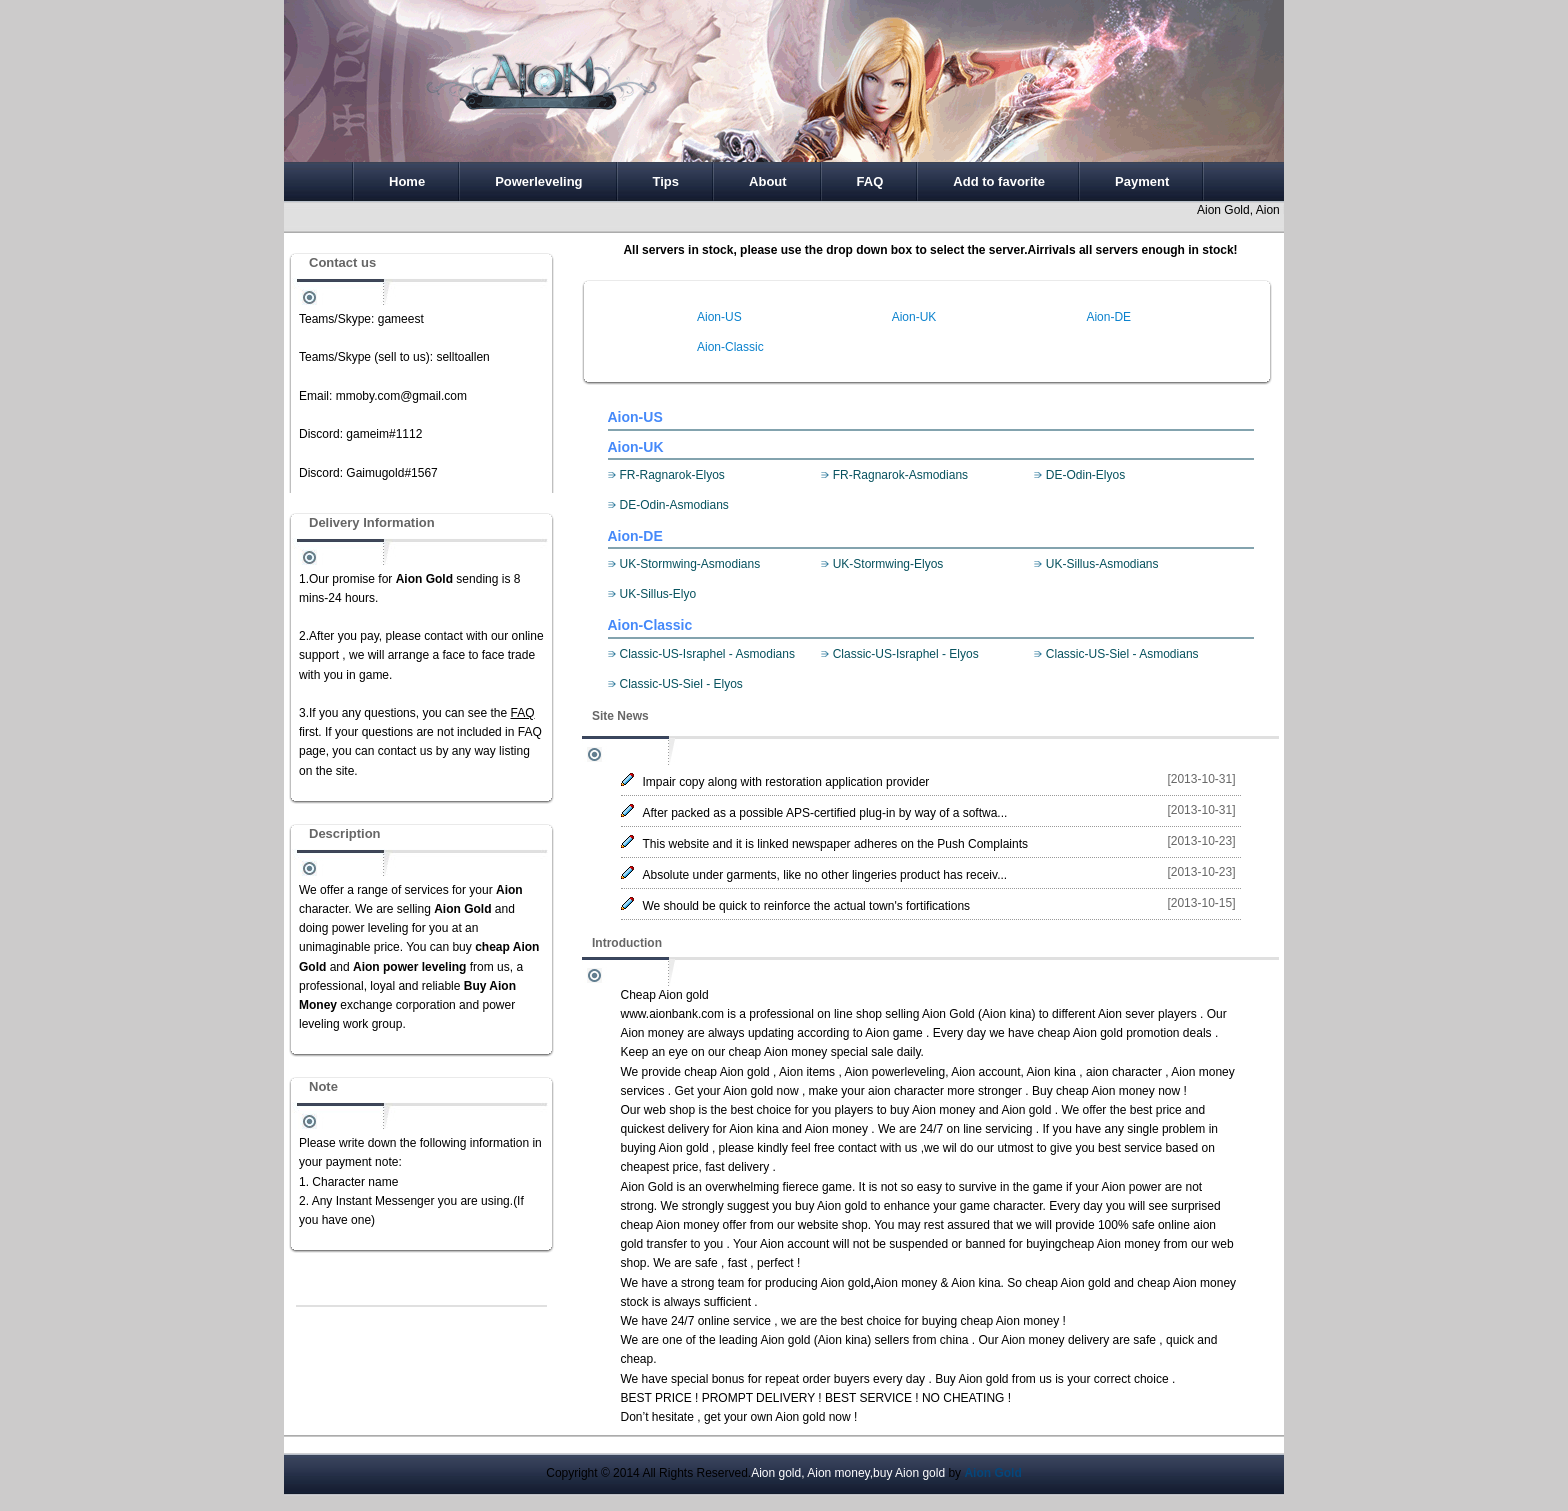 The width and height of the screenshot is (1568, 1511). What do you see at coordinates (681, 684) in the screenshot?
I see `Classic-US-Siel - Elyos` at bounding box center [681, 684].